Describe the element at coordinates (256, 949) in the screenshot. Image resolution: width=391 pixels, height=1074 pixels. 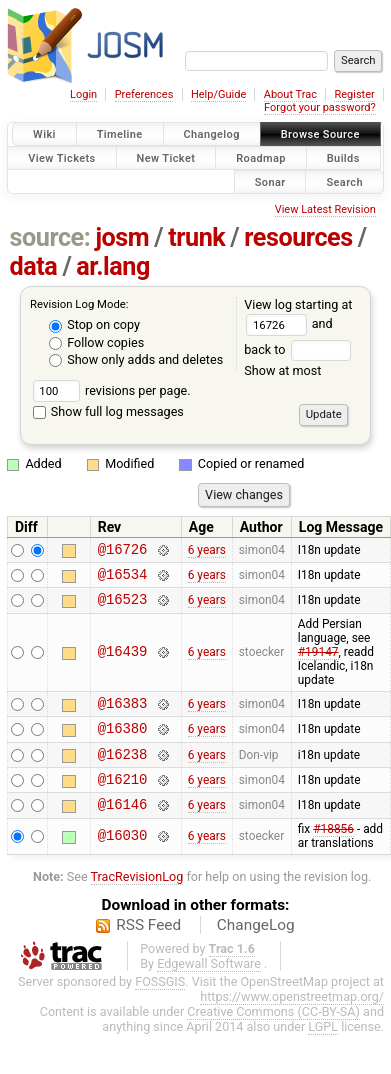
I see `ChangeLog` at that location.